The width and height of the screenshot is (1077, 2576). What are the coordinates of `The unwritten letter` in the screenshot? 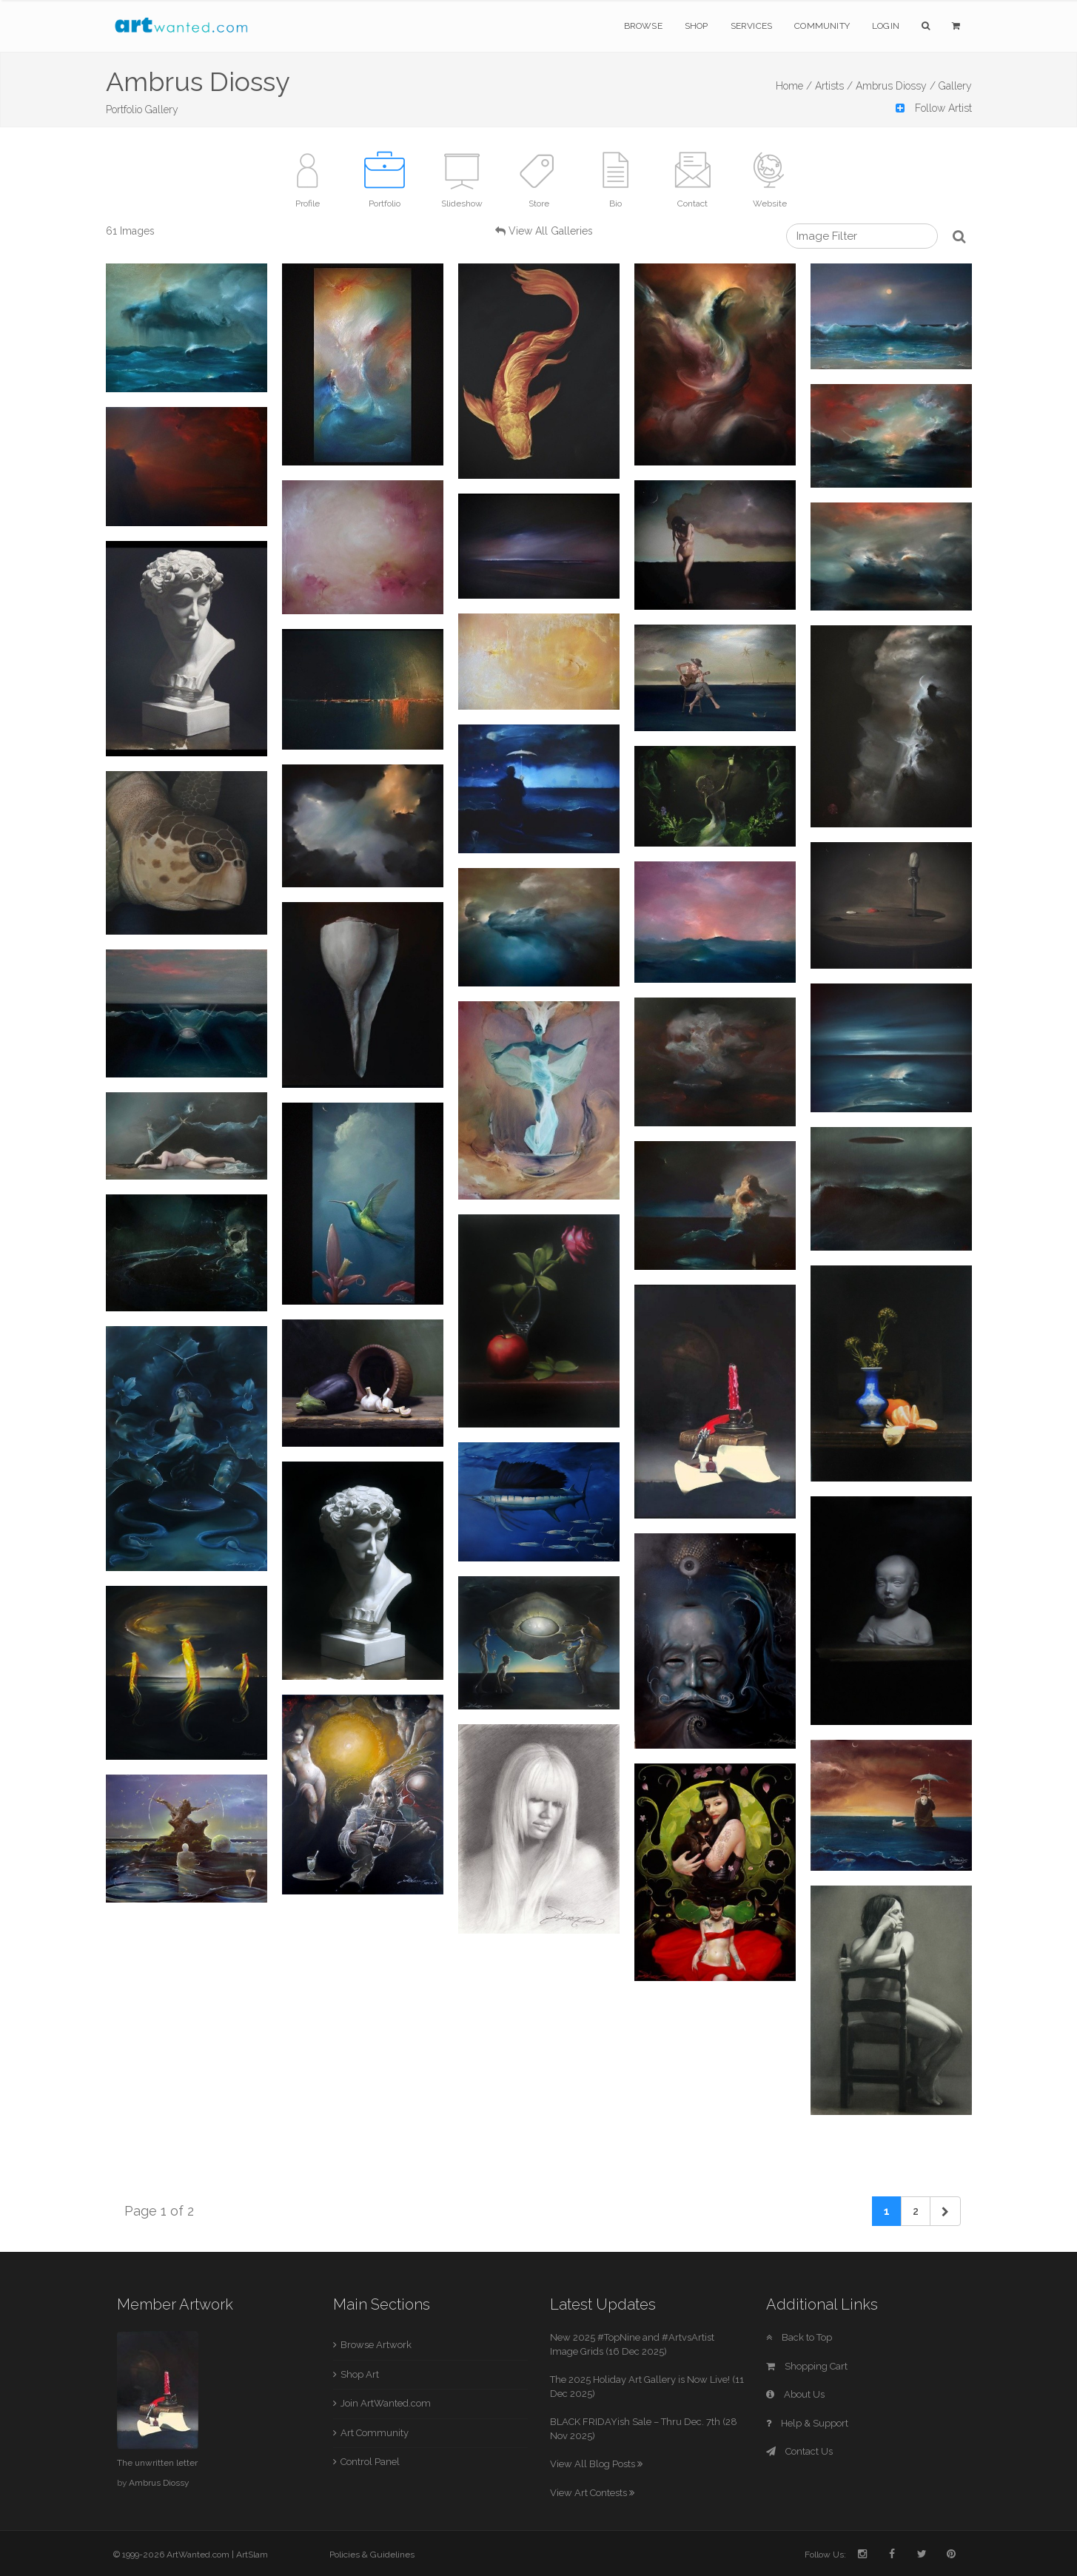 It's located at (157, 2463).